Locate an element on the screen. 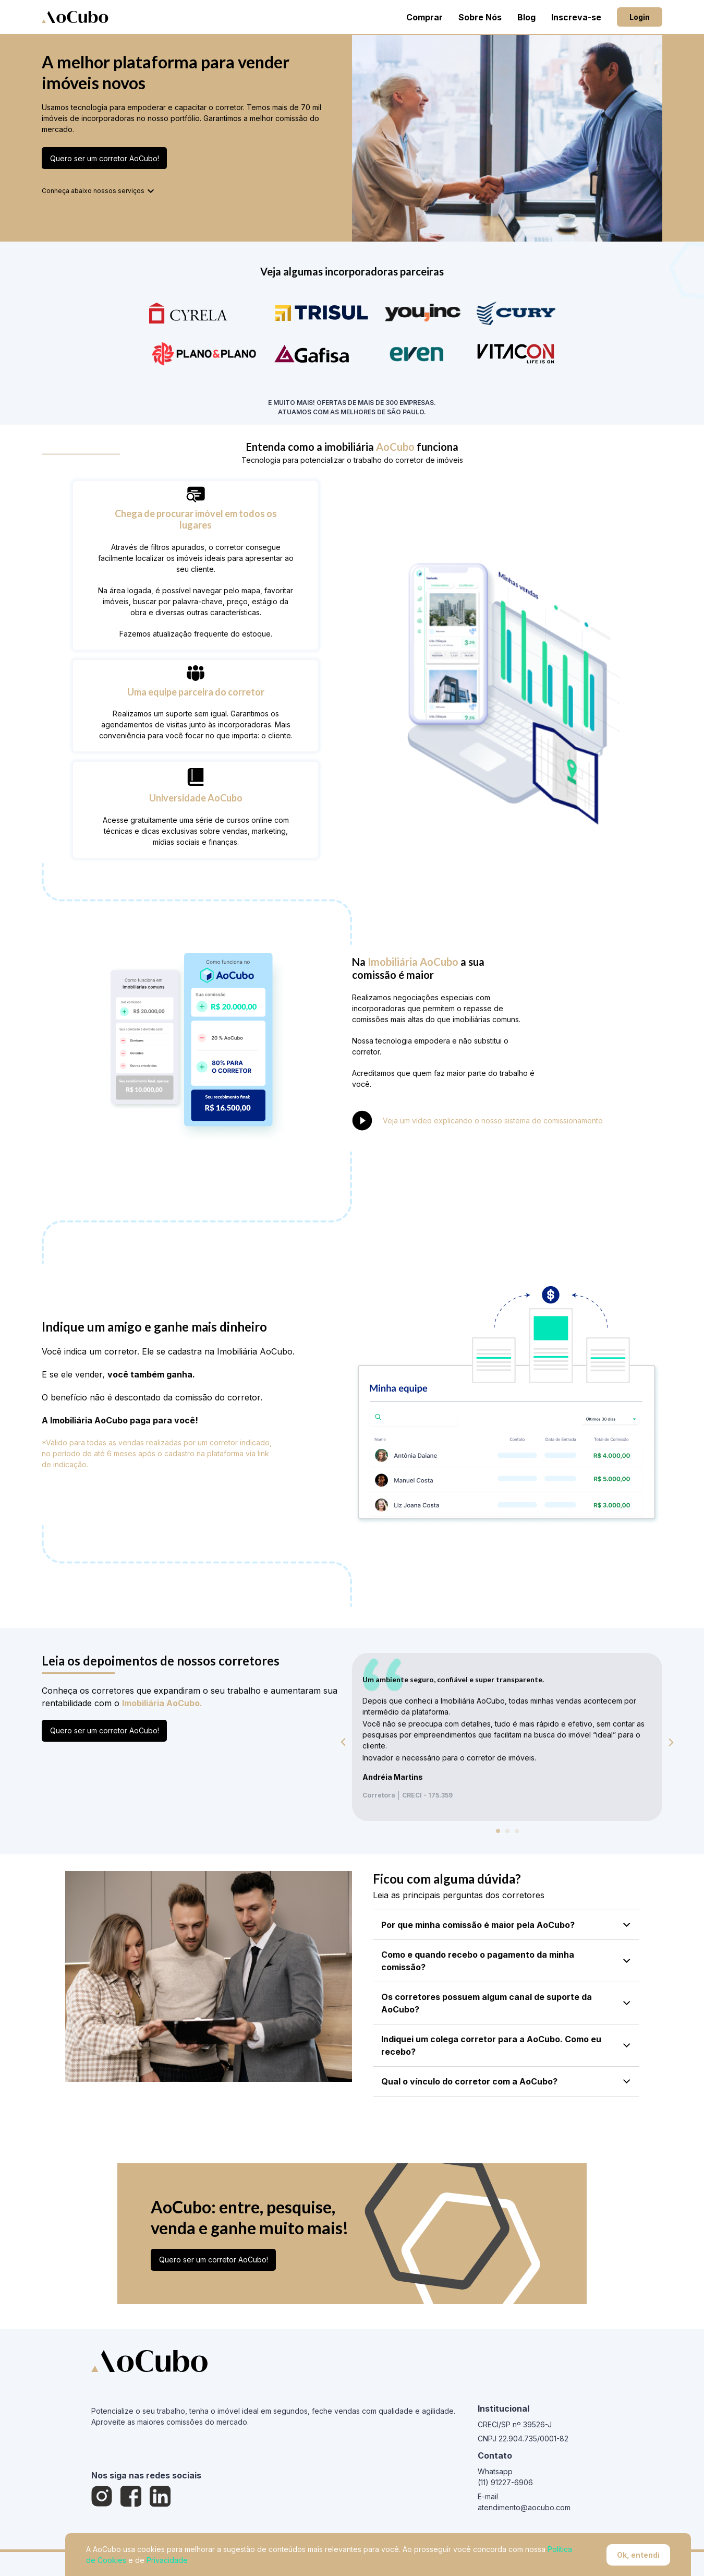  Login is located at coordinates (639, 17).